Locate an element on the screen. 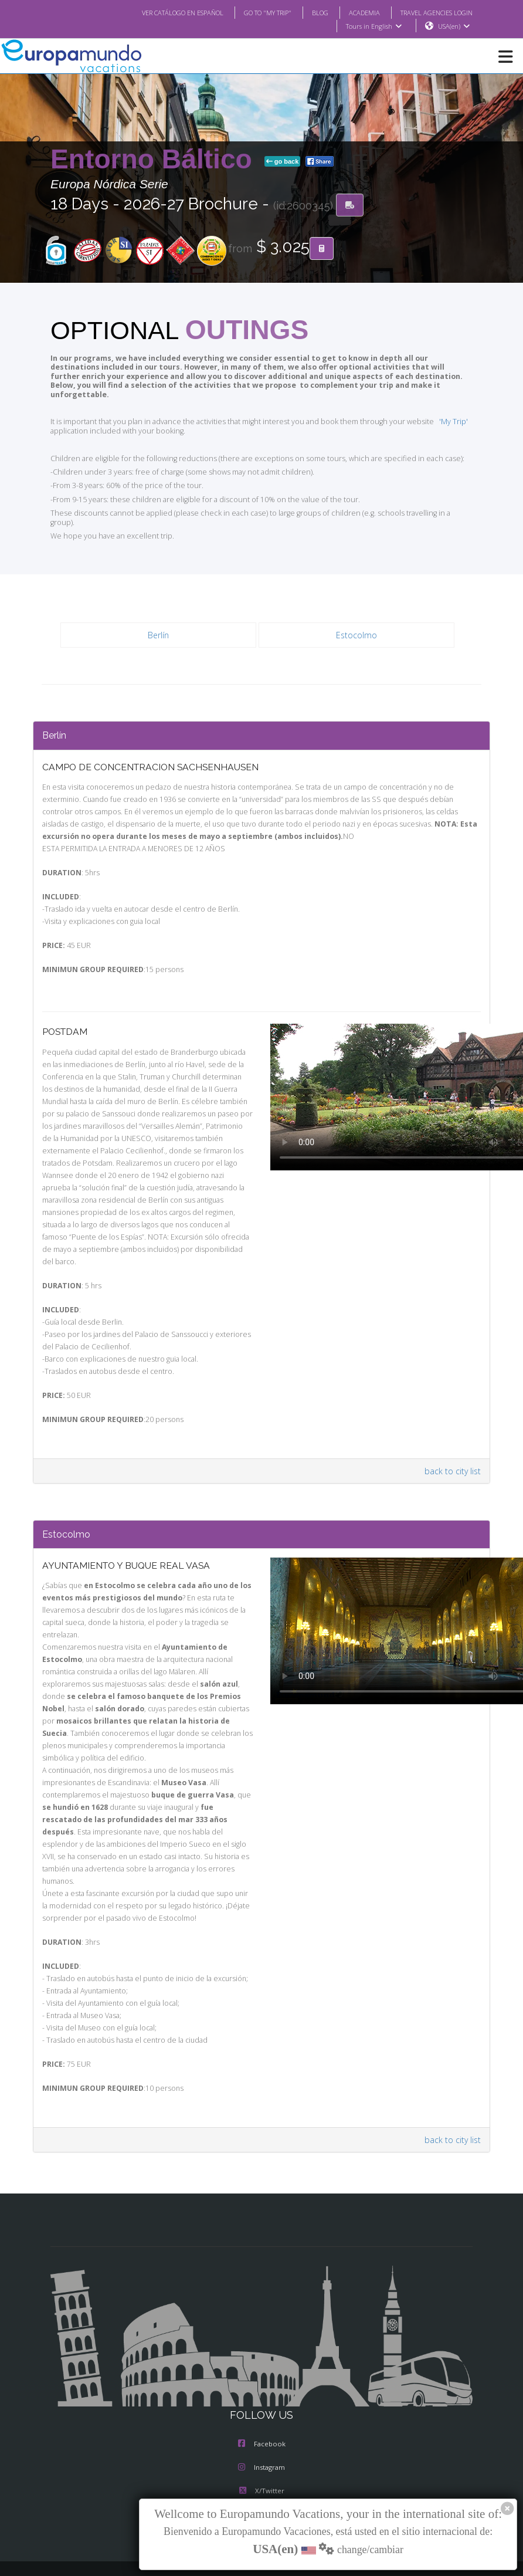 The width and height of the screenshot is (523, 2576). Instagram is located at coordinates (261, 2413).